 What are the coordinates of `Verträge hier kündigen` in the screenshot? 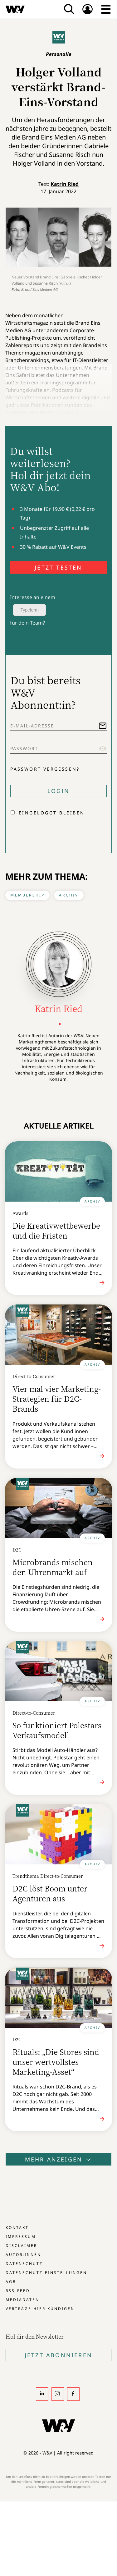 It's located at (40, 2308).